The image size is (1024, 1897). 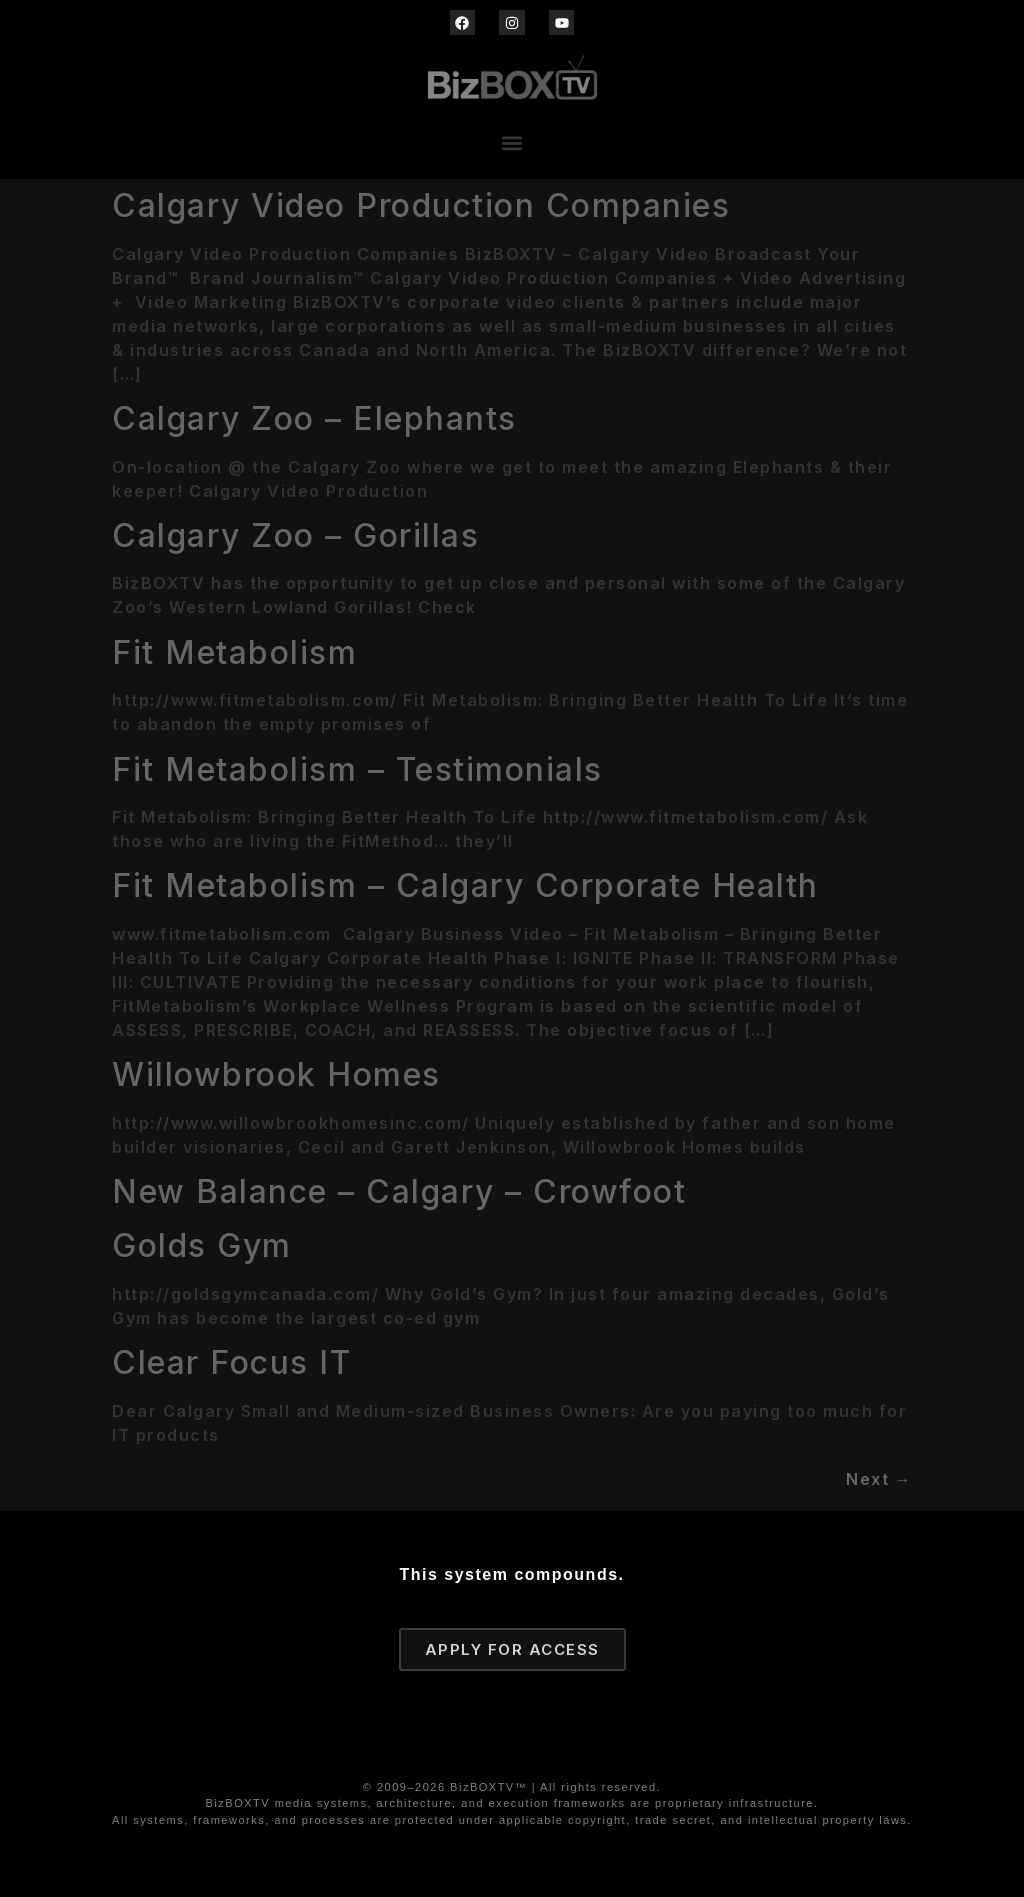 What do you see at coordinates (231, 1362) in the screenshot?
I see `Clear Focus IT` at bounding box center [231, 1362].